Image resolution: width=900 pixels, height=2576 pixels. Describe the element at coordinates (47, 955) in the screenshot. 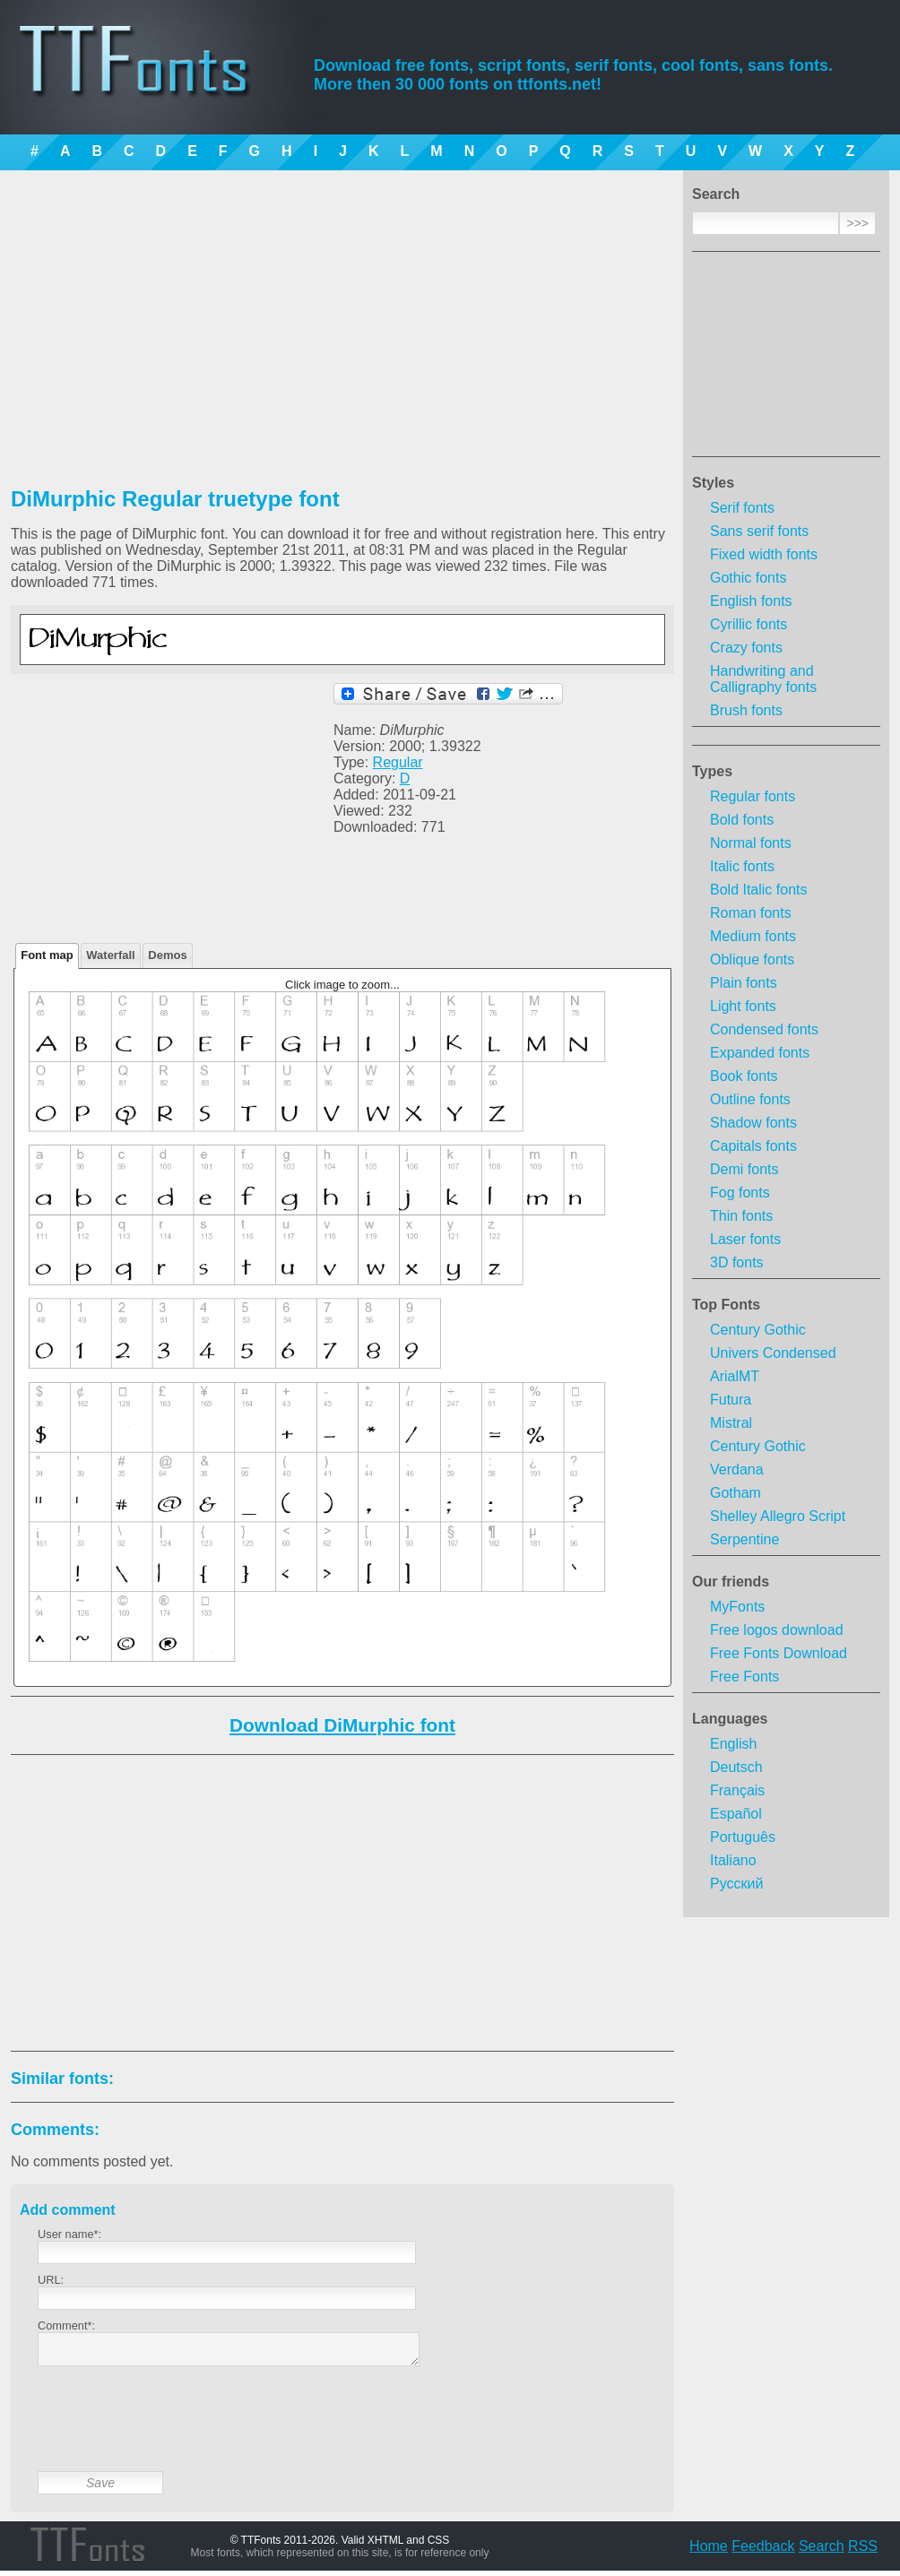

I see `Font map` at that location.